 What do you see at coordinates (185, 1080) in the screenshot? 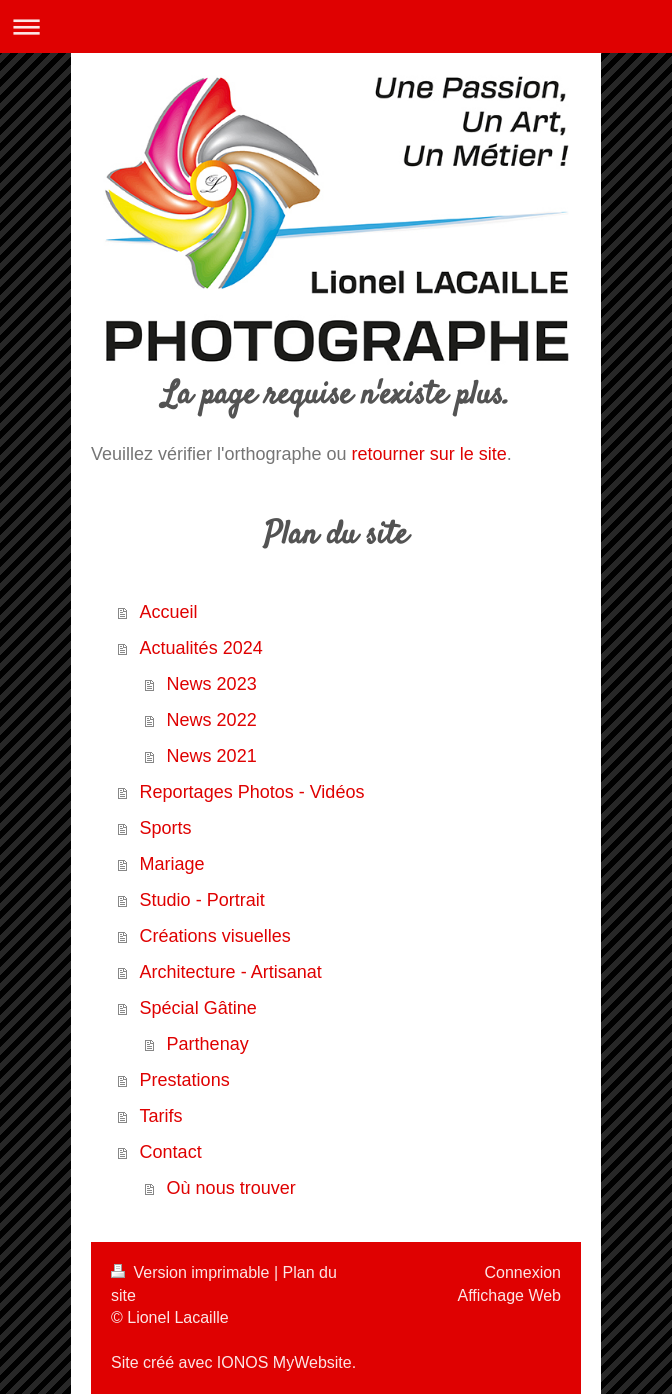
I see `Prestations` at bounding box center [185, 1080].